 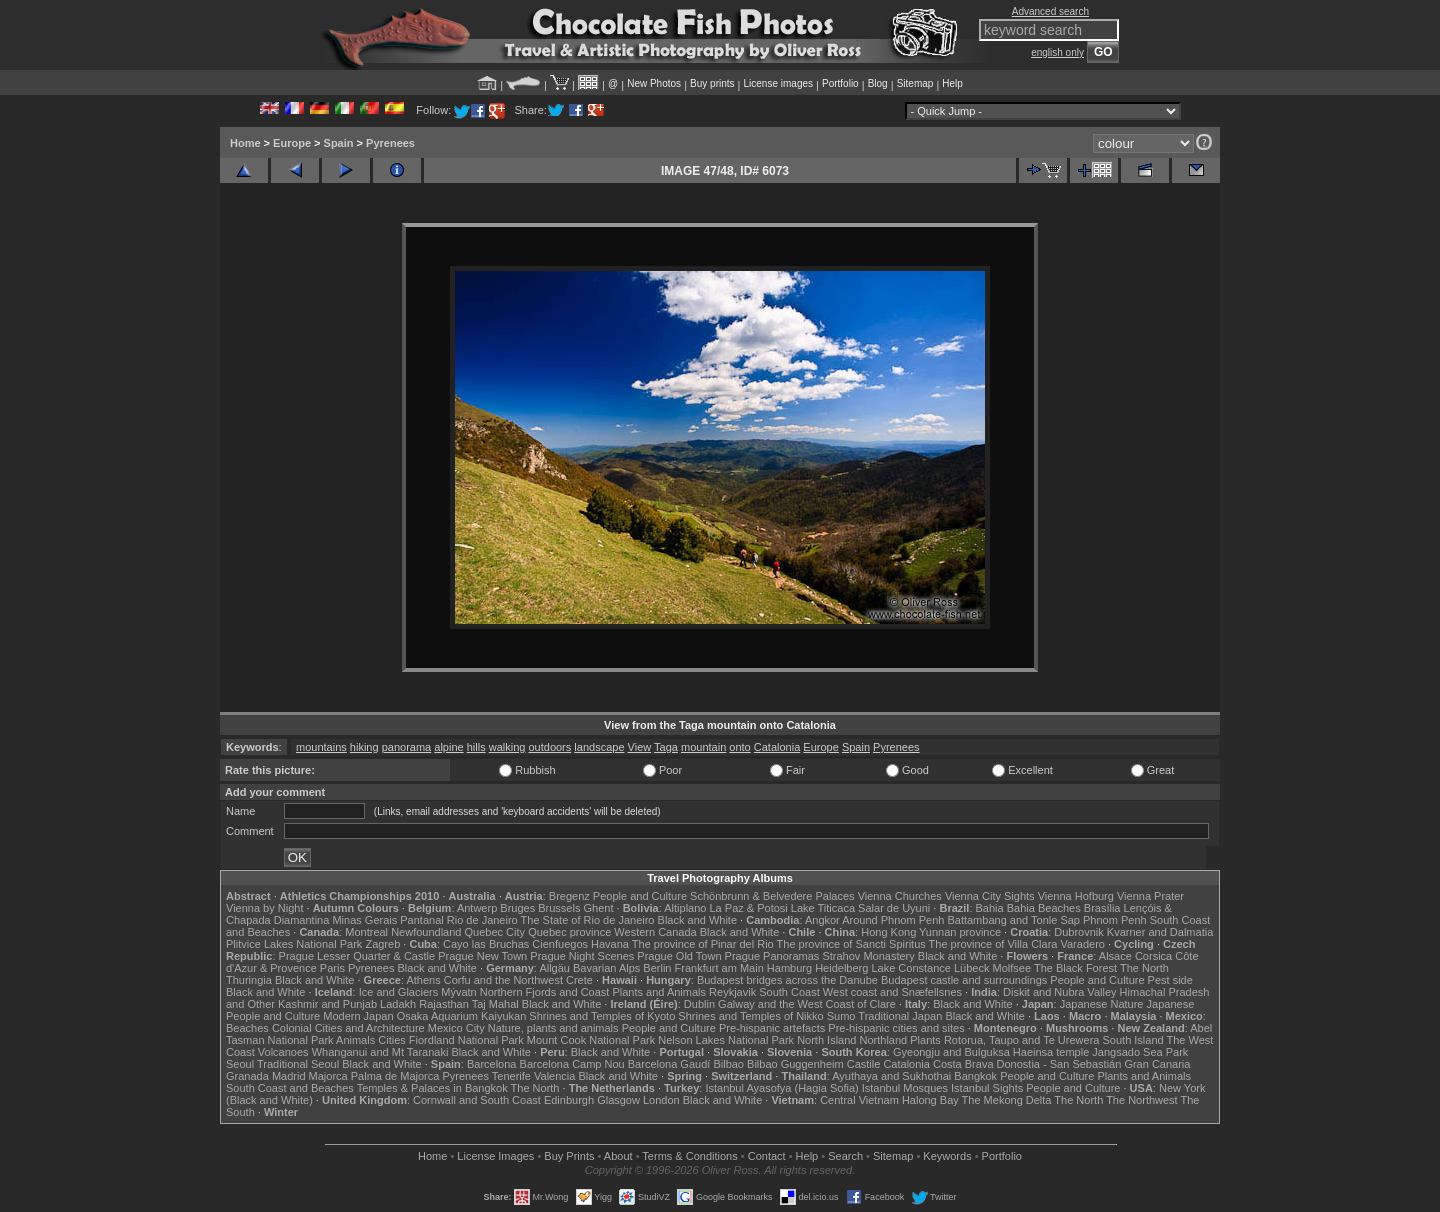 What do you see at coordinates (739, 747) in the screenshot?
I see `onto` at bounding box center [739, 747].